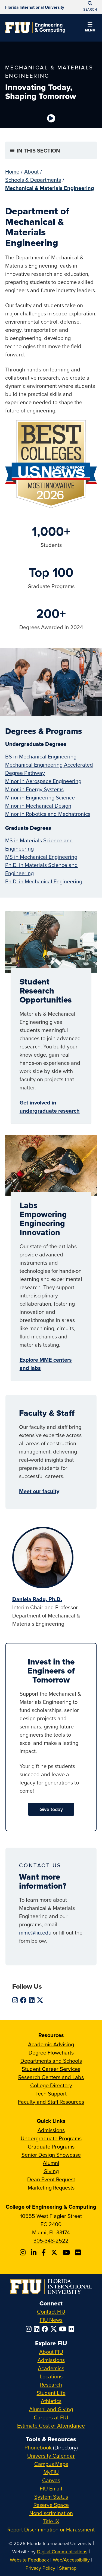 This screenshot has height=2576, width=102. I want to click on FIU Email, so click(51, 2488).